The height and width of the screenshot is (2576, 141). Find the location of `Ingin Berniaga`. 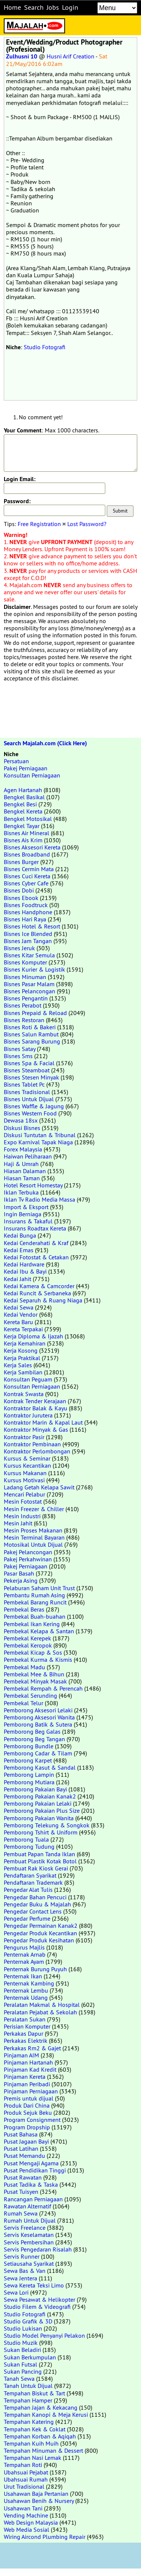

Ingin Berniaga is located at coordinates (22, 1214).